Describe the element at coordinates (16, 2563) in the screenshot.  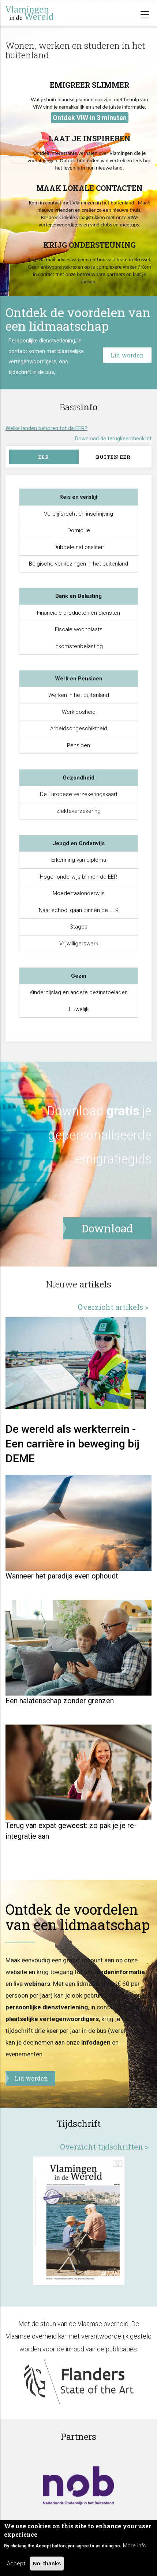
I see `Accept` at that location.